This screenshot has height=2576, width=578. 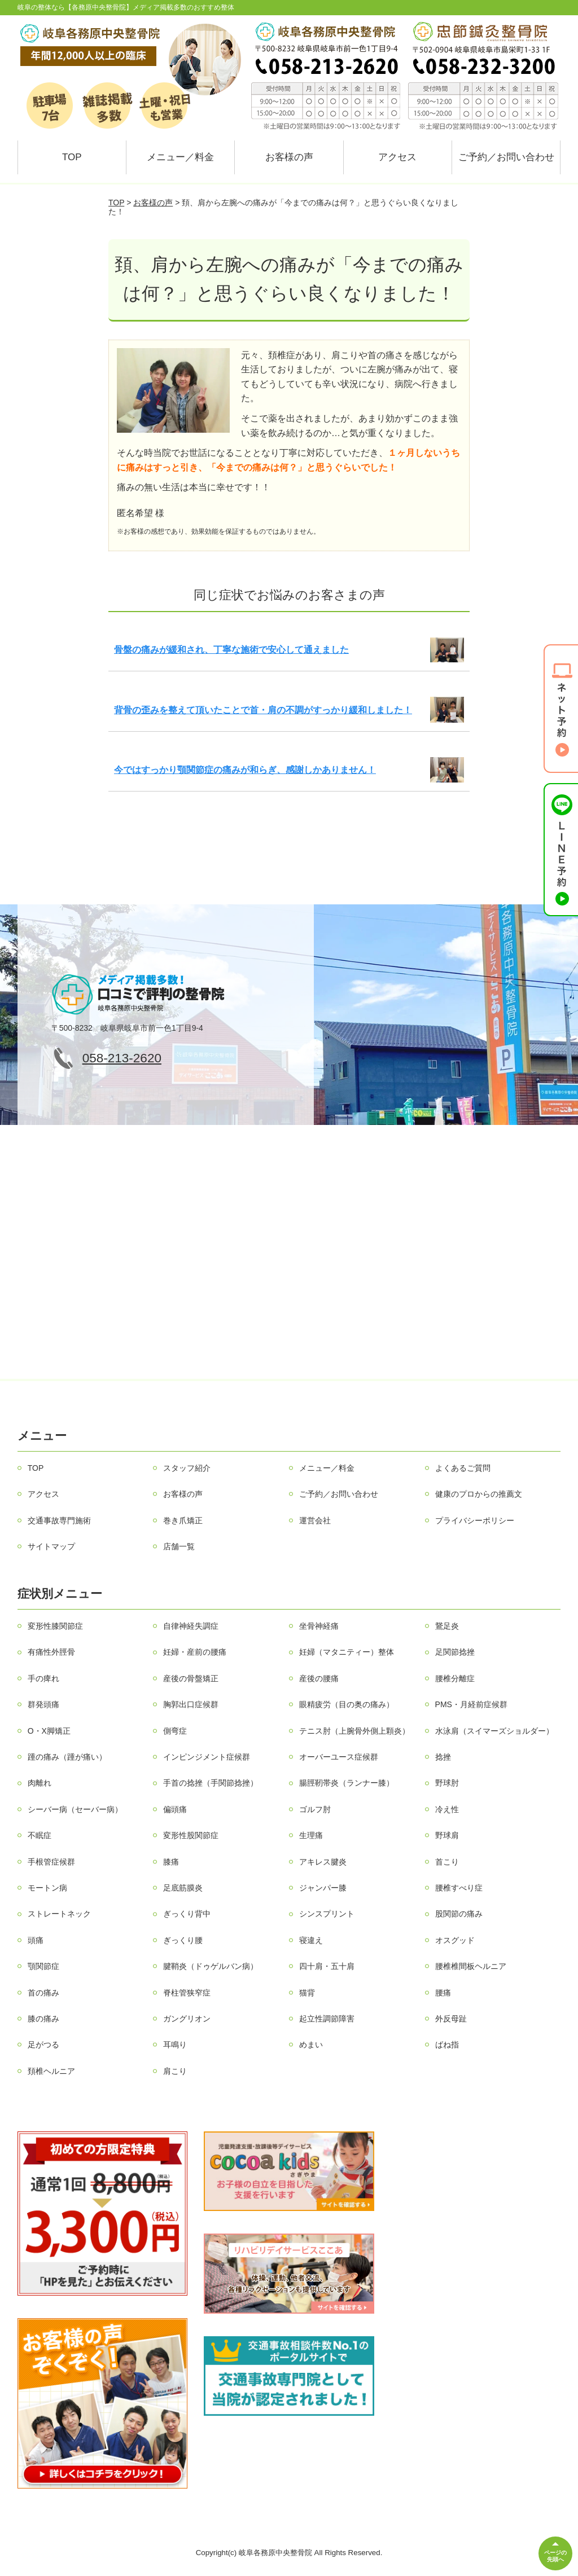 What do you see at coordinates (447, 1625) in the screenshot?
I see `鵞足炎` at bounding box center [447, 1625].